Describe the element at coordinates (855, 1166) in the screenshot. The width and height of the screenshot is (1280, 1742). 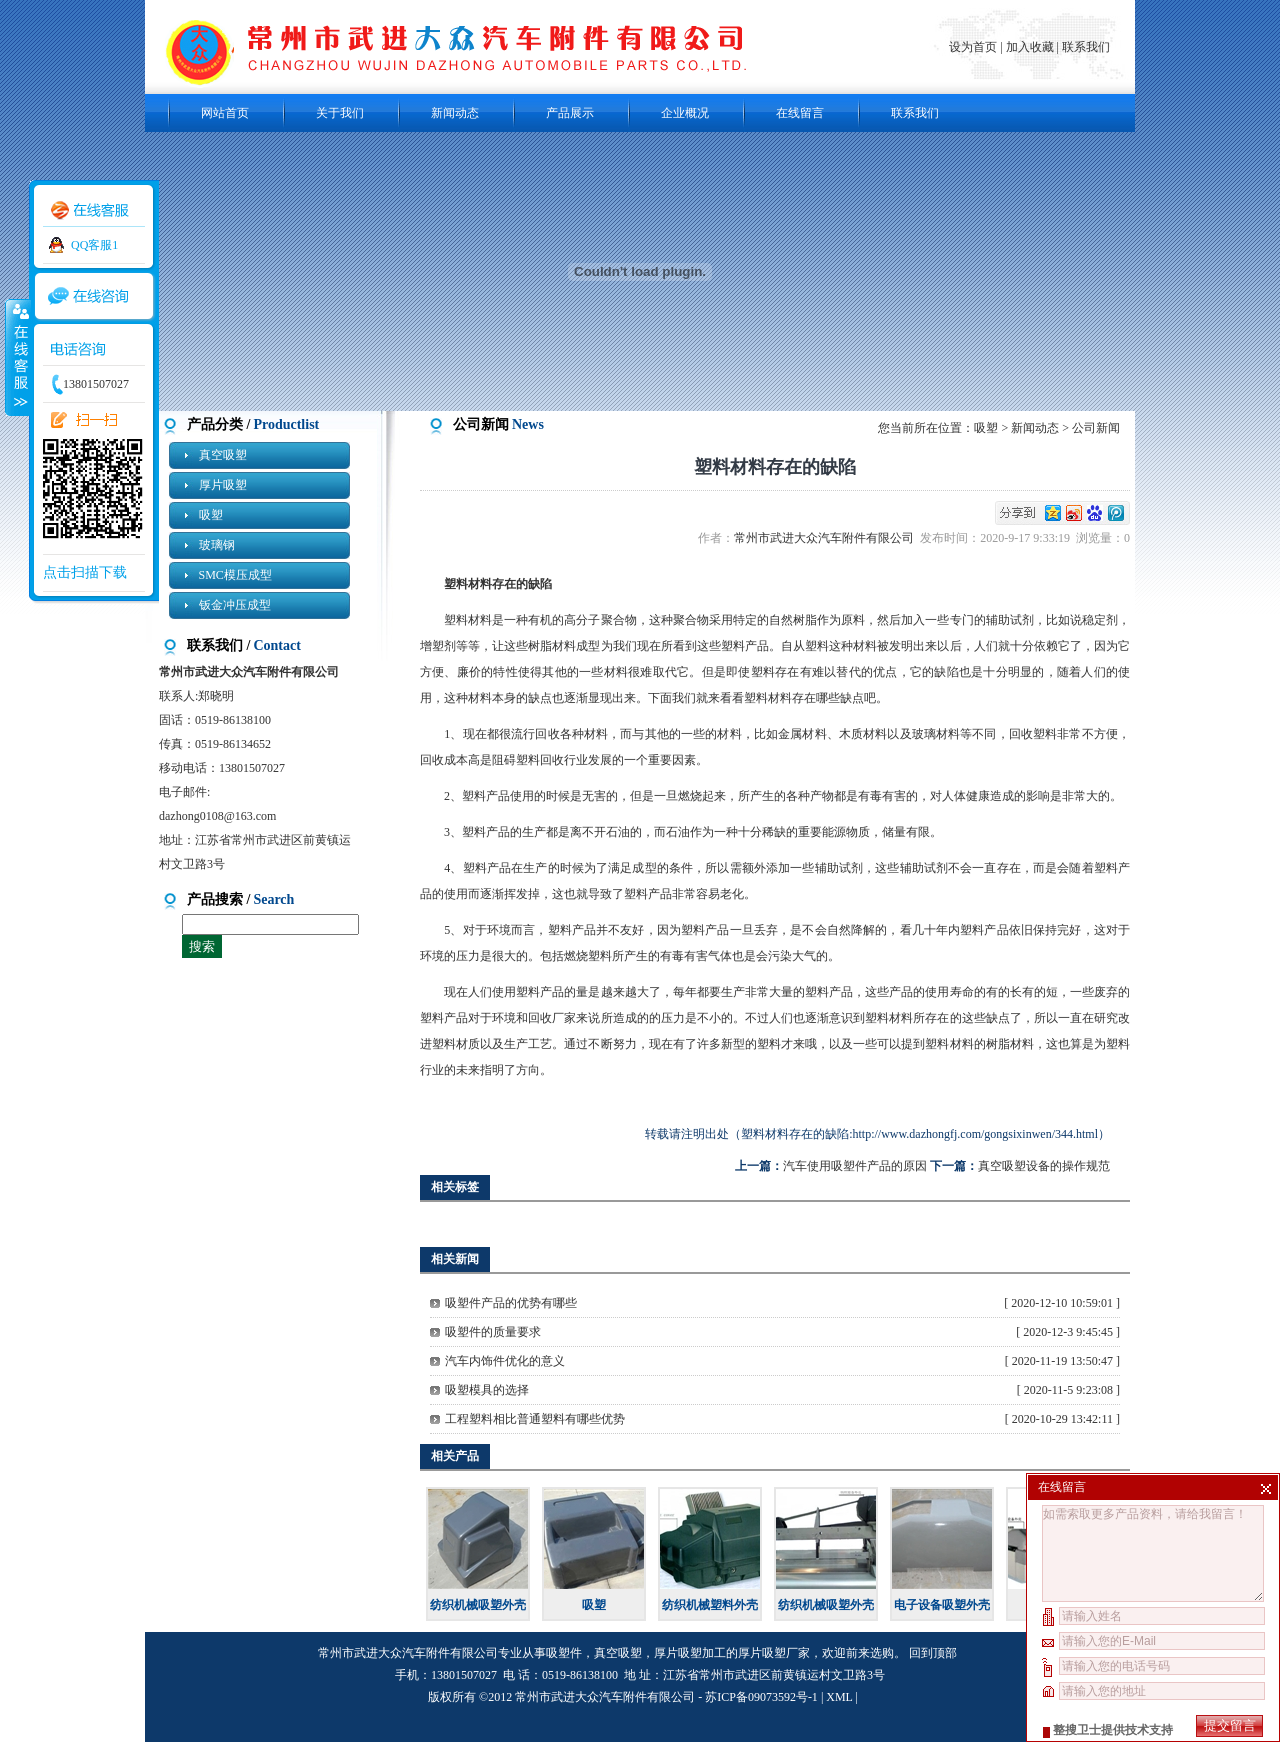
I see `汽车使用吸塑件产品的原因` at that location.